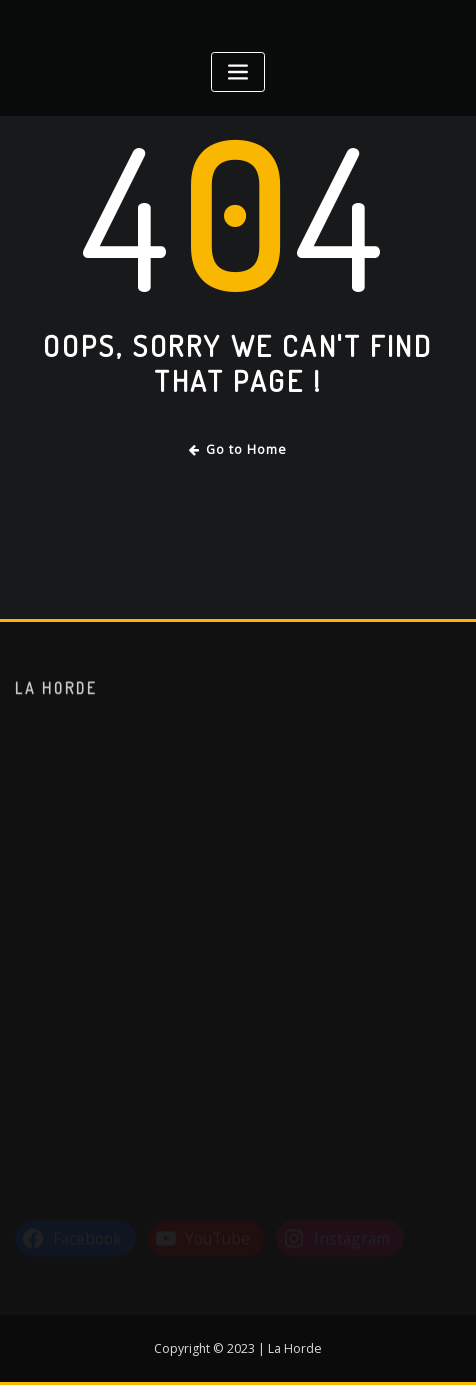  Describe the element at coordinates (238, 72) in the screenshot. I see `[Toggle navigation]` at that location.